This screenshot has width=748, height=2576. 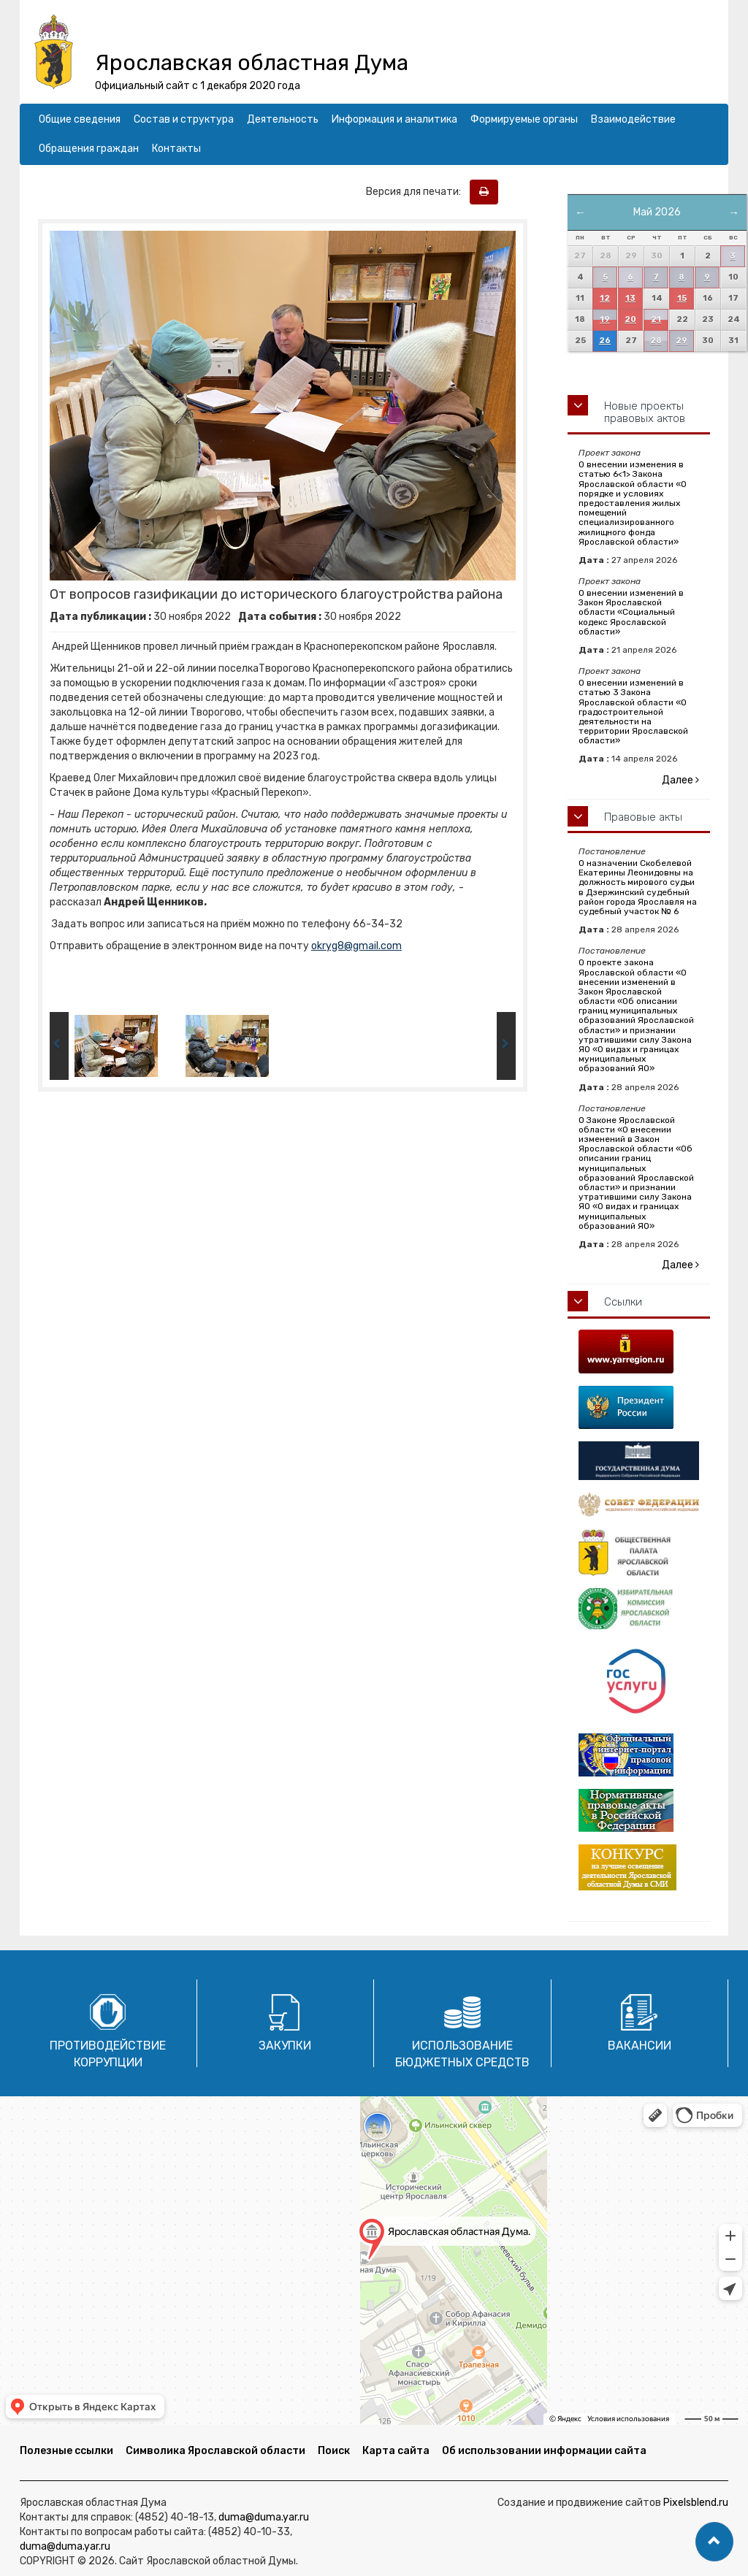 I want to click on Правовые акты, so click(x=643, y=817).